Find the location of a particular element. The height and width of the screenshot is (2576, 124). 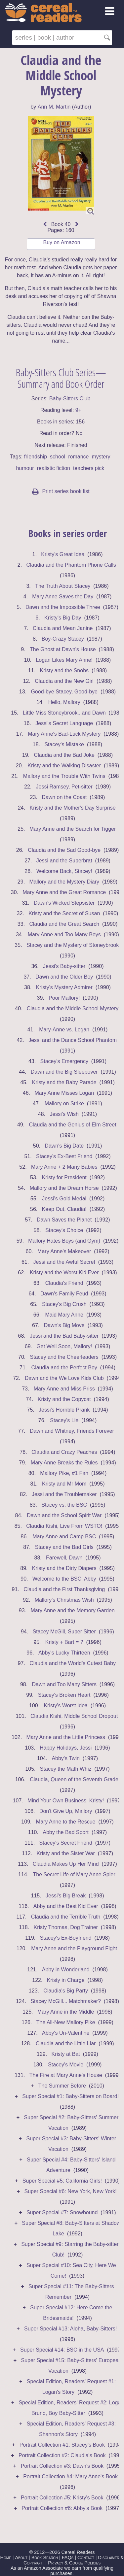

Buy on Amazon is located at coordinates (61, 242).